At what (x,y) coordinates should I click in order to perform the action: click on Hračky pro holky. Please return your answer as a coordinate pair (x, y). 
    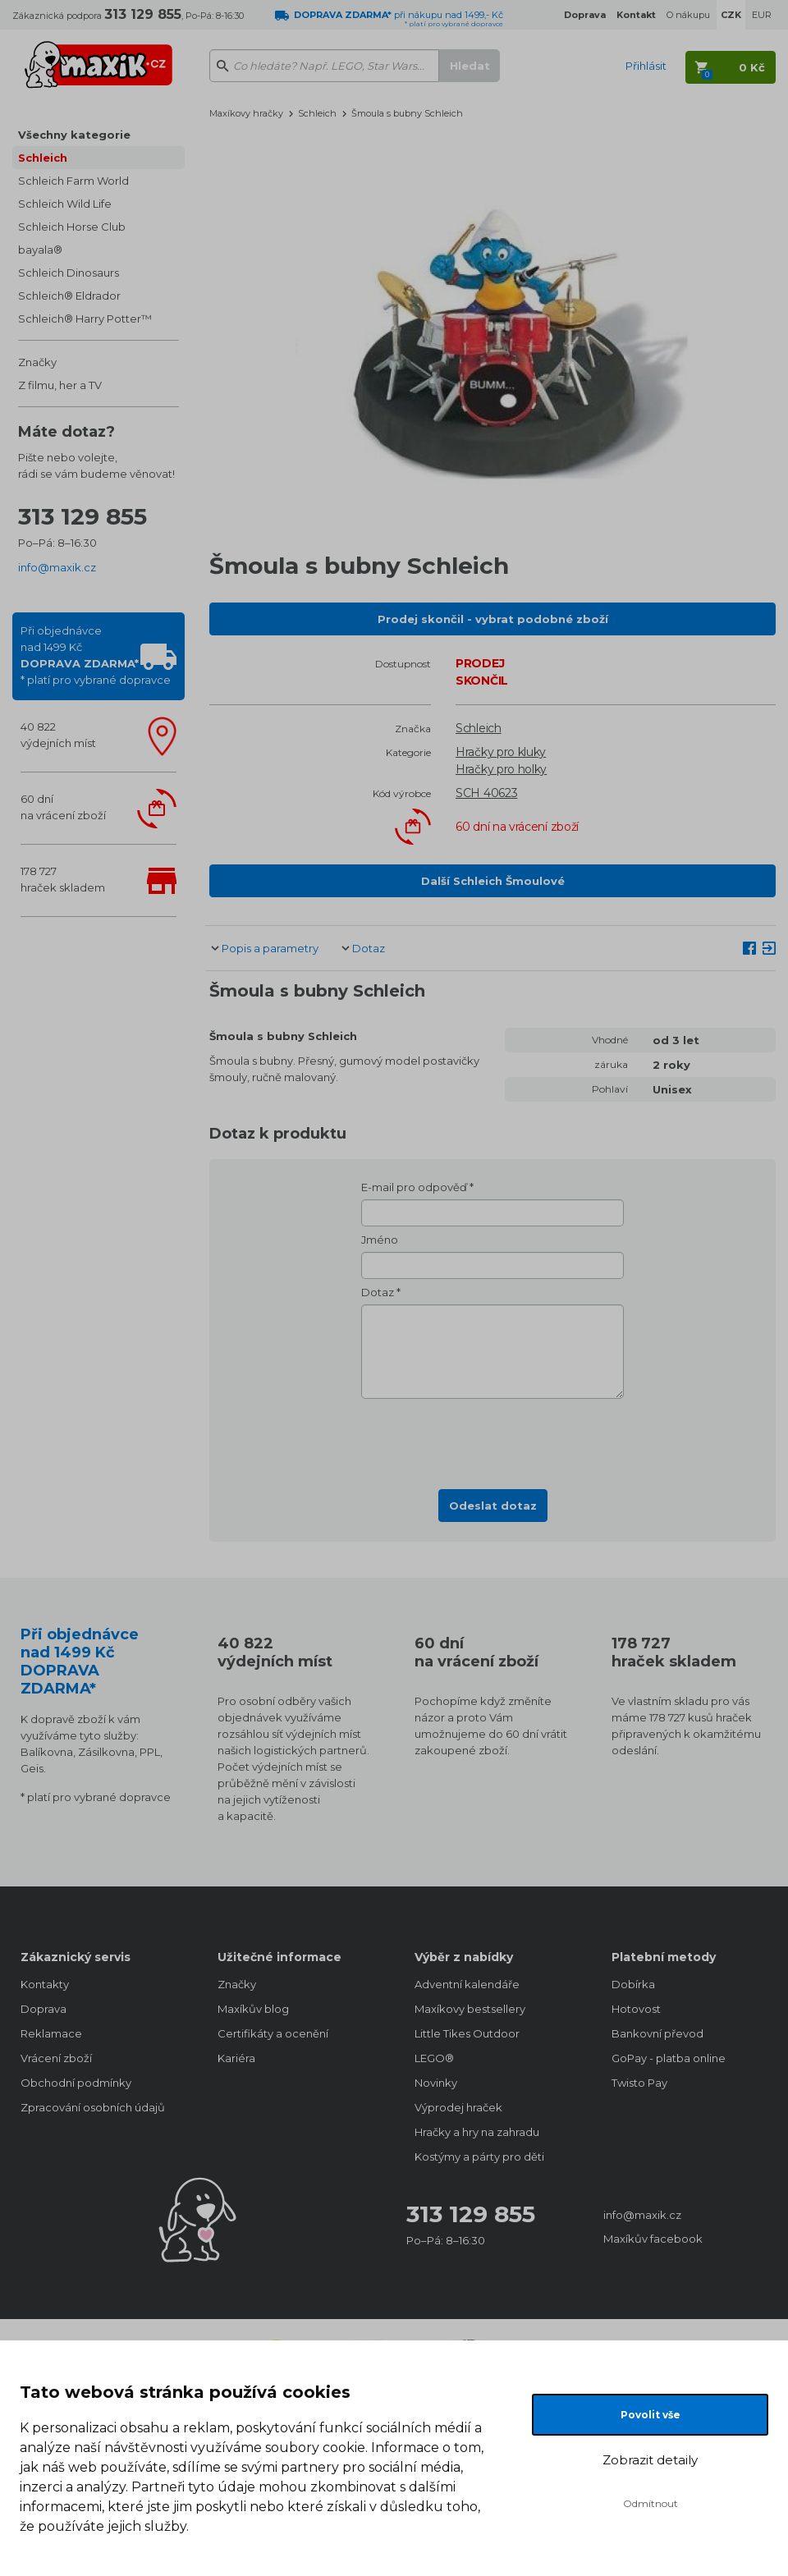
    Looking at the image, I should click on (501, 769).